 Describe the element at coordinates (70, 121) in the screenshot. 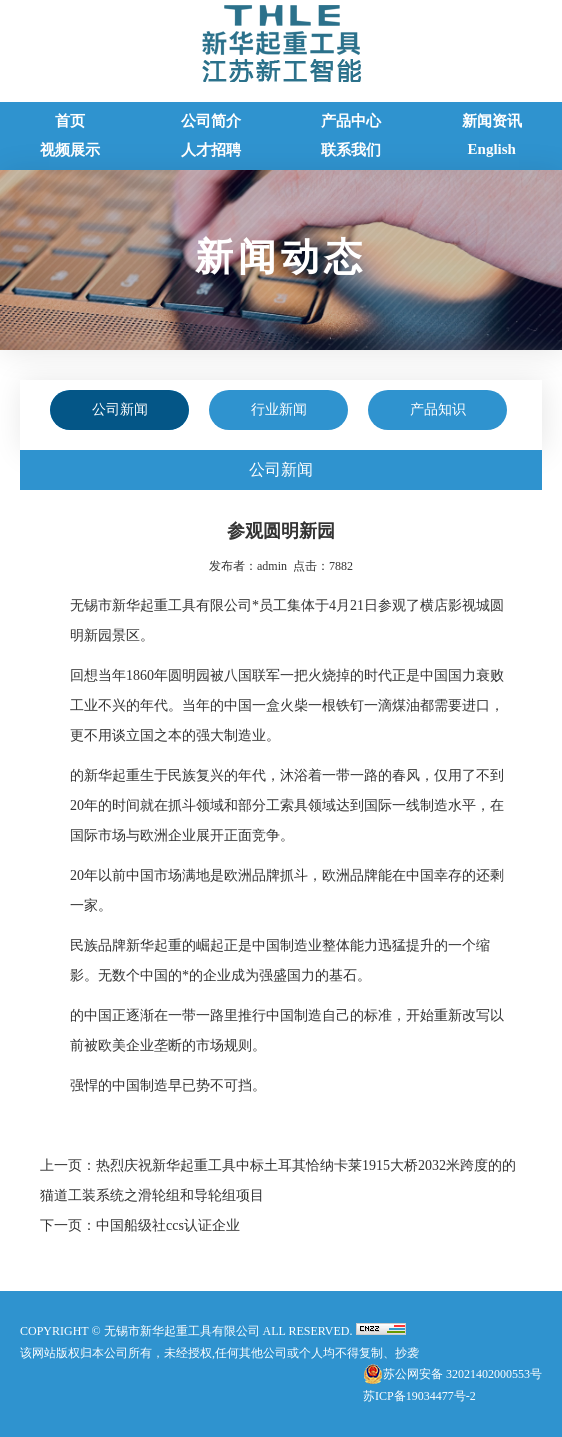

I see `首页` at that location.